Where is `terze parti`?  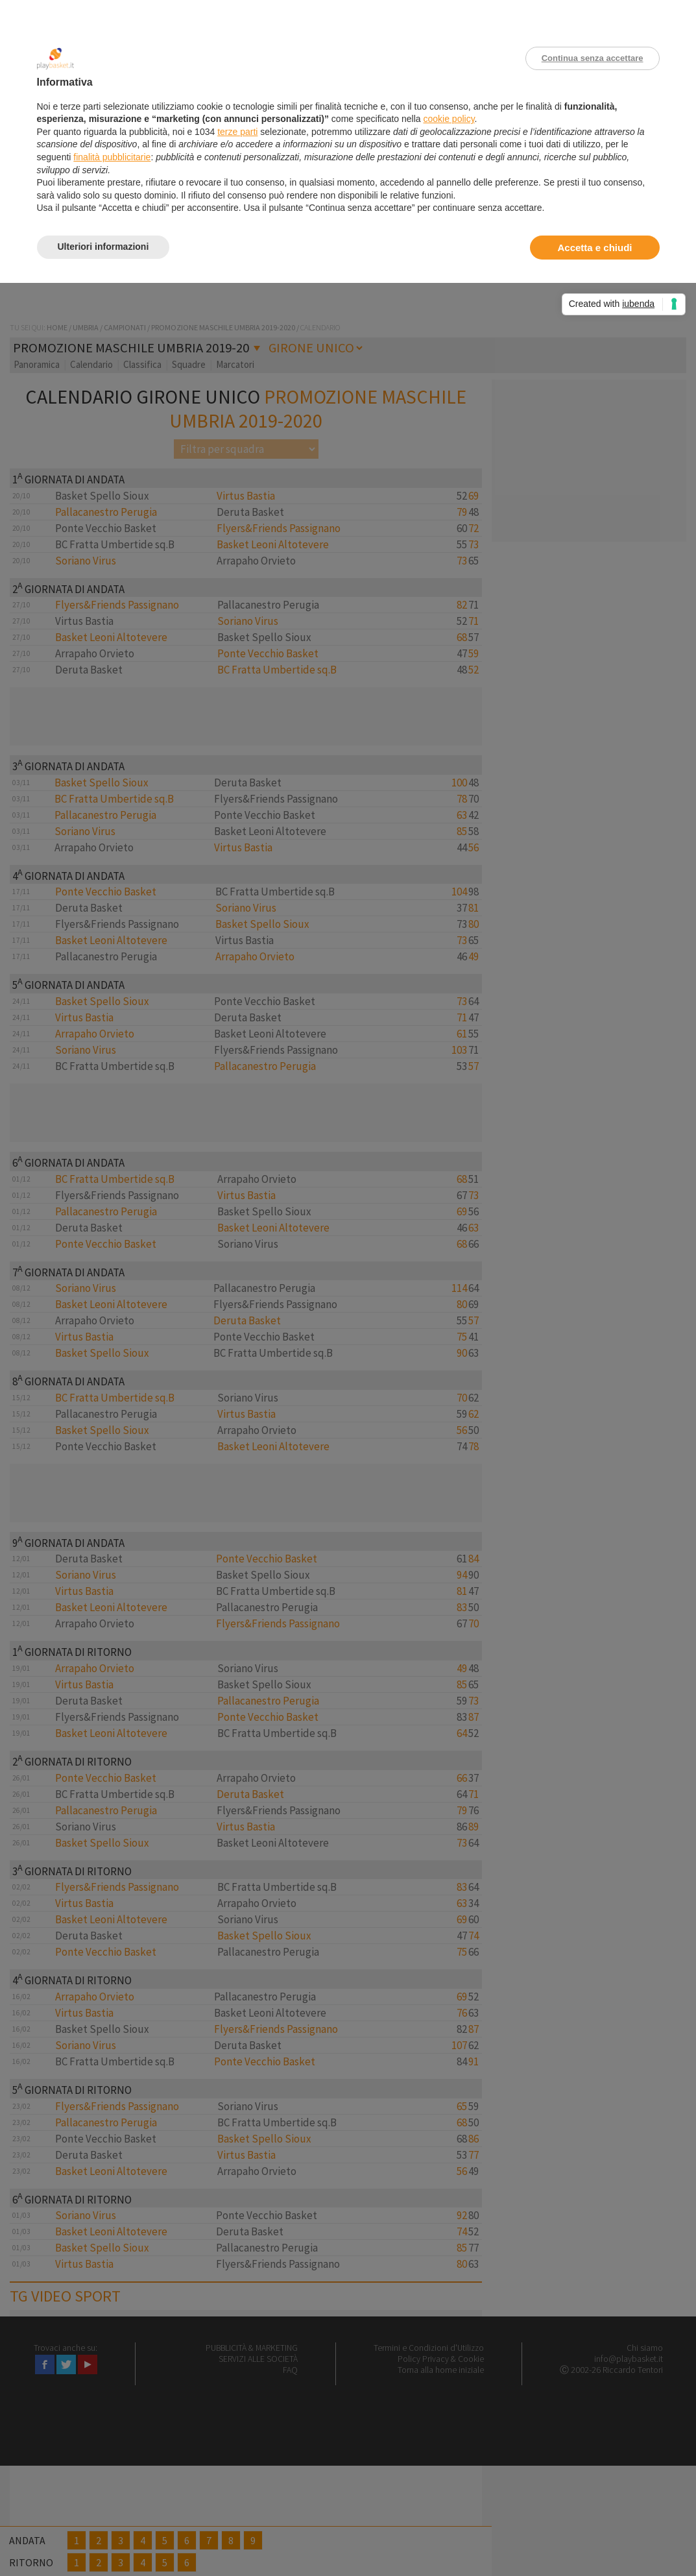 terze parti is located at coordinates (237, 132).